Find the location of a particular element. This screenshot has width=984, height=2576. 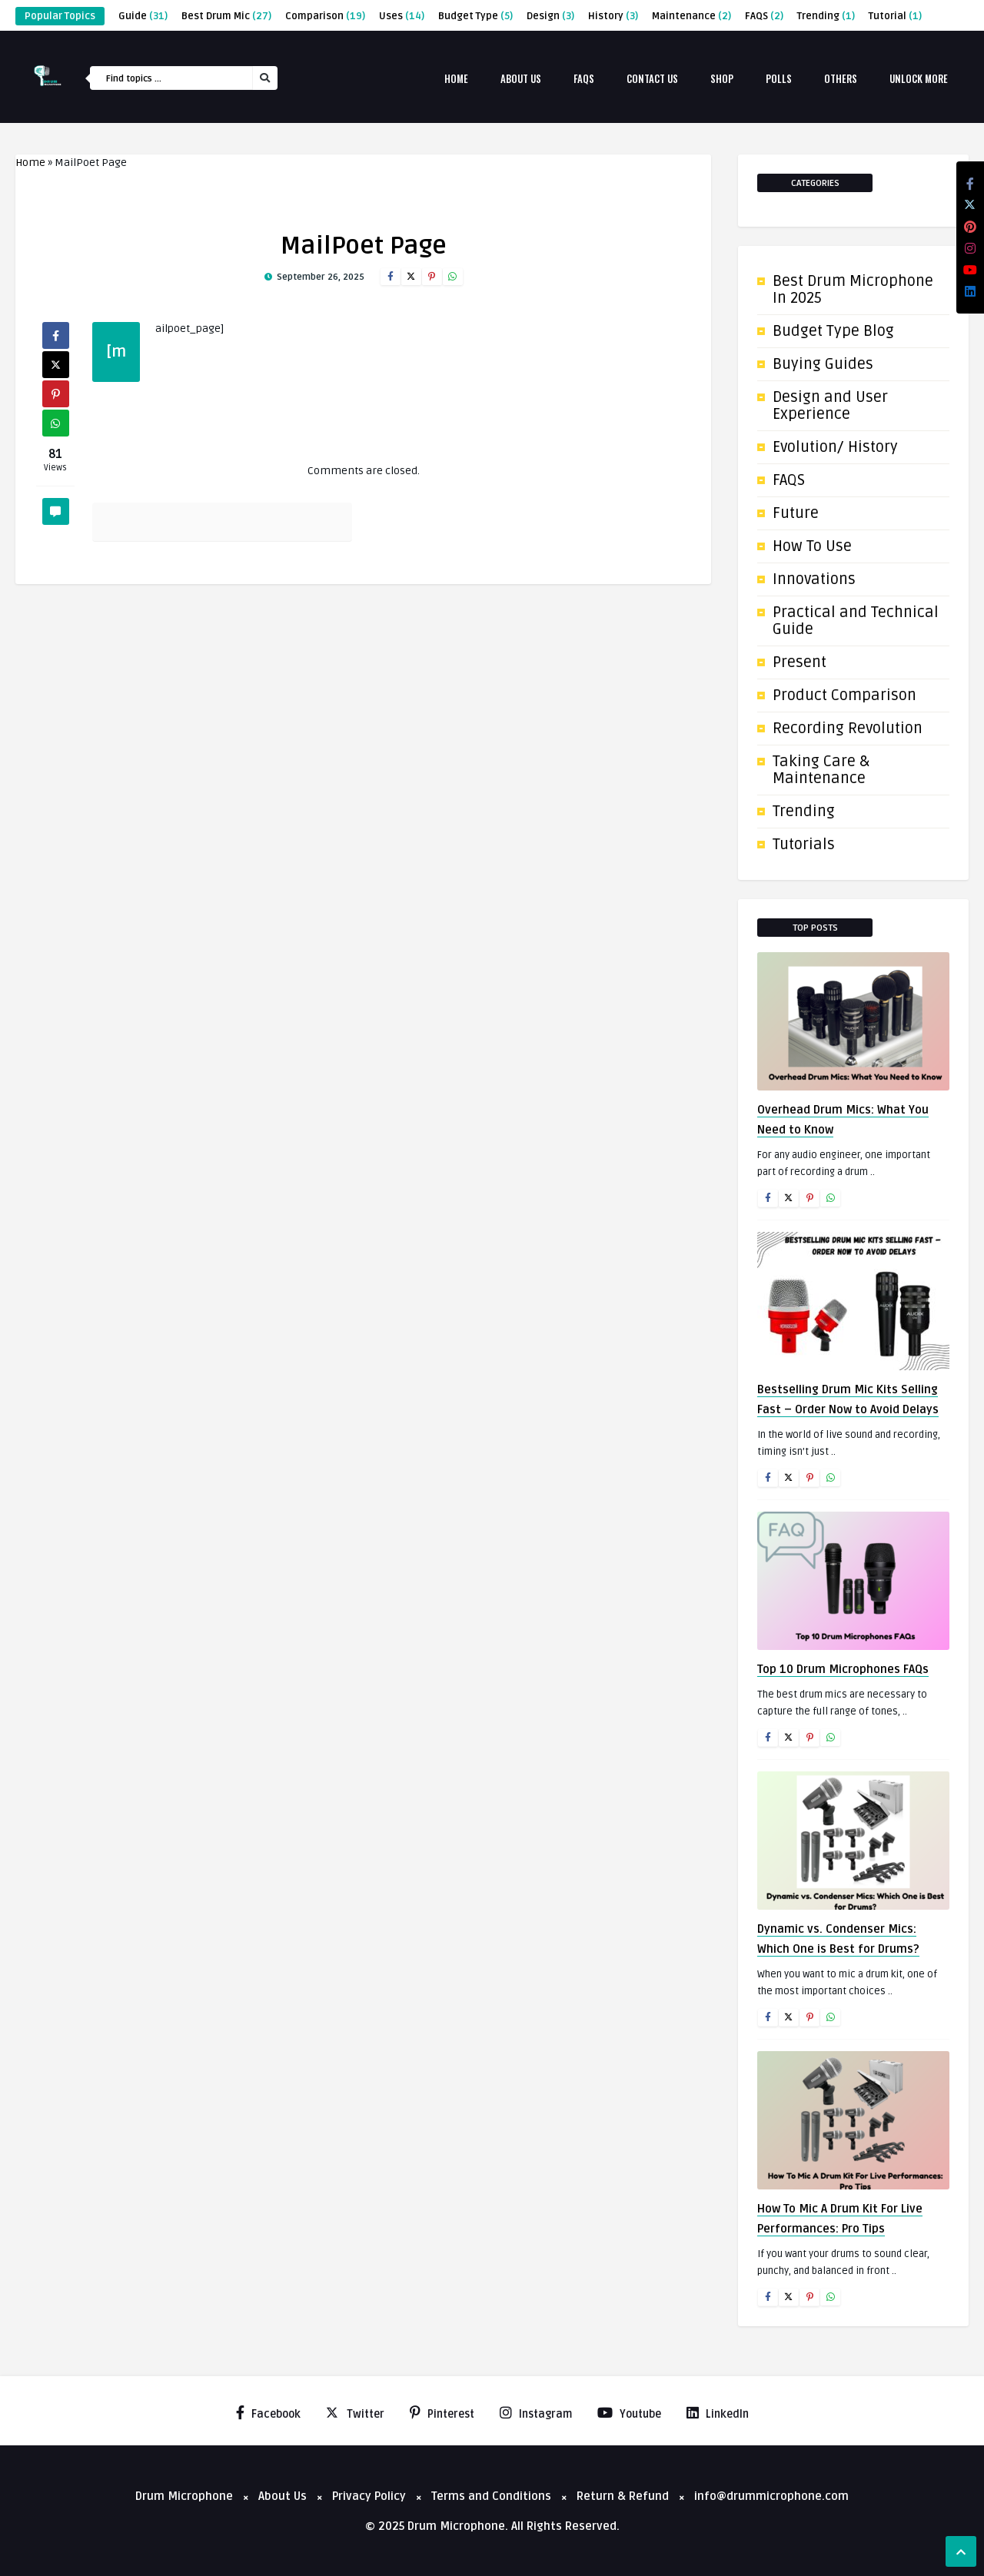

Tutorial [Tutorial (1 item)] is located at coordinates (895, 16).